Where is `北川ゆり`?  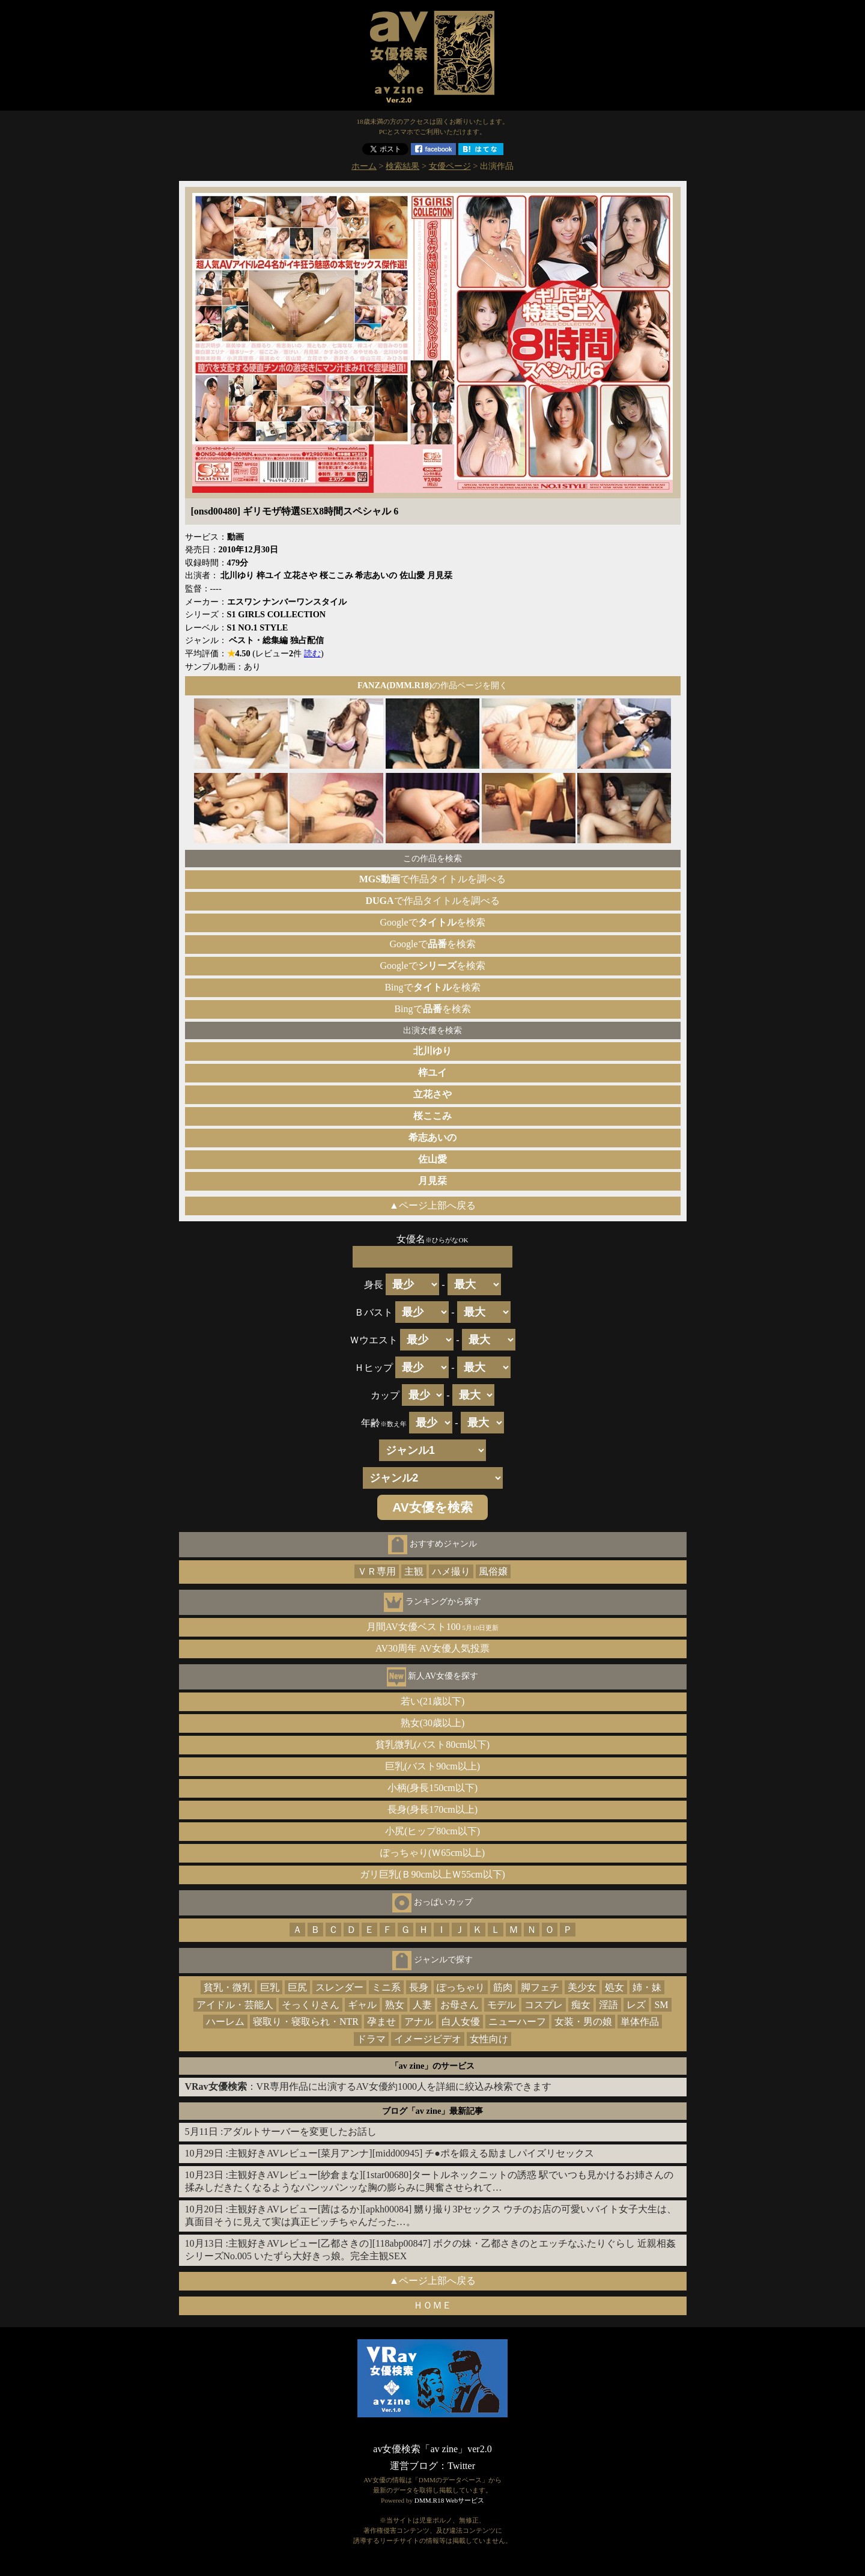 北川ゆり is located at coordinates (432, 1051).